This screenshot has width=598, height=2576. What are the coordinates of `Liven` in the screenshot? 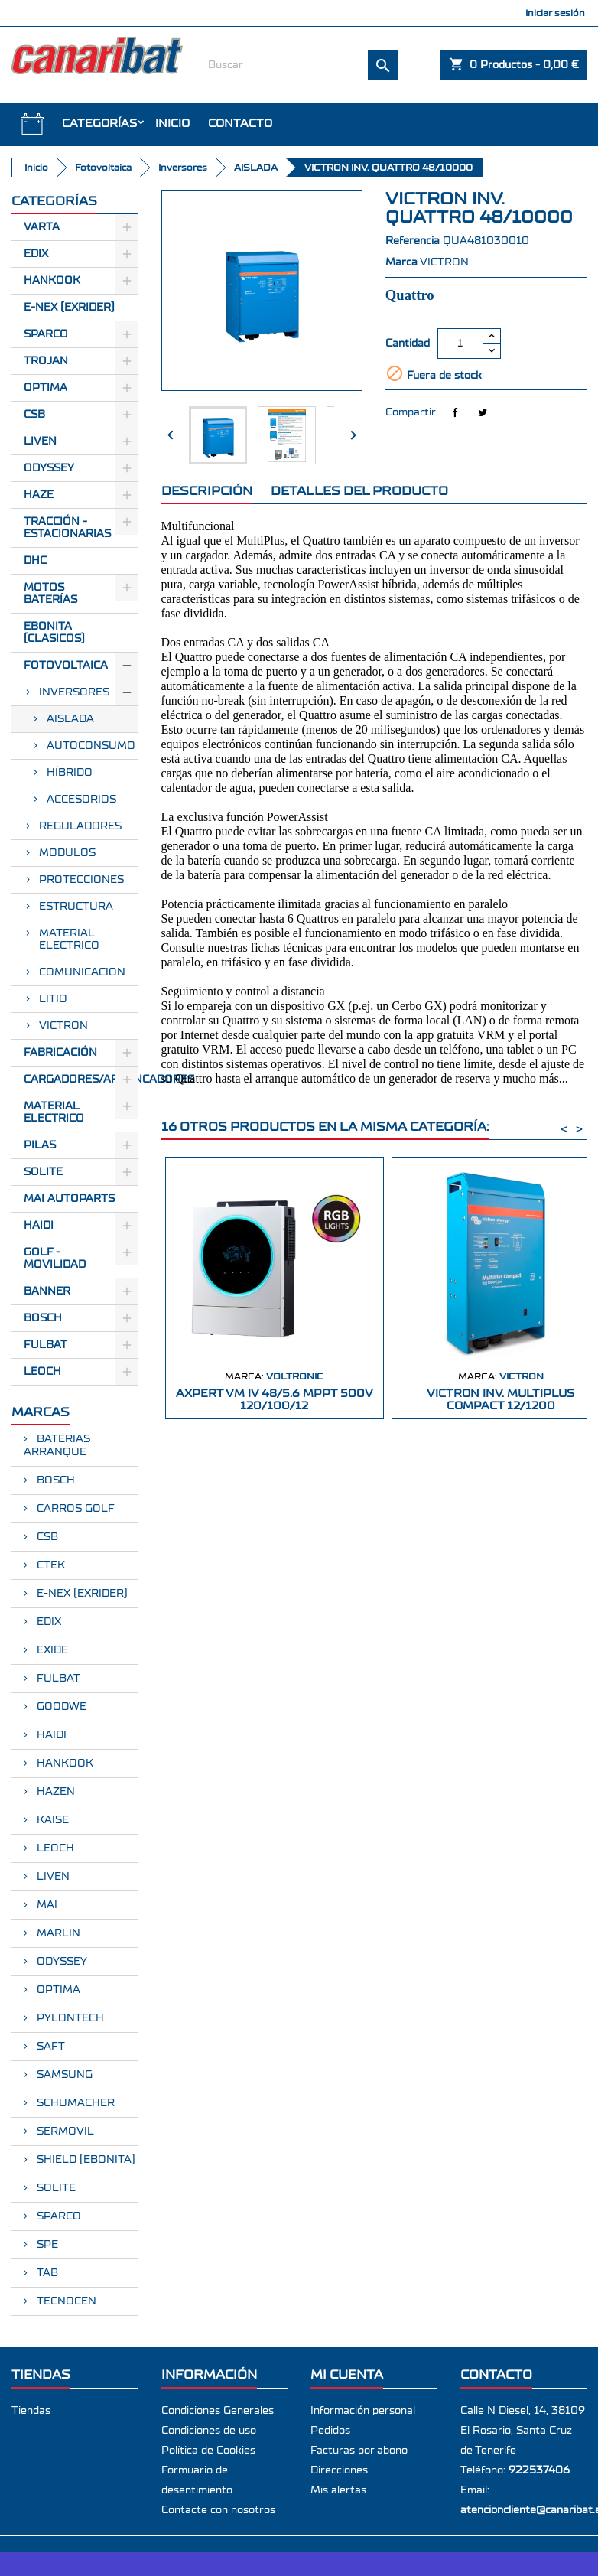 It's located at (40, 441).